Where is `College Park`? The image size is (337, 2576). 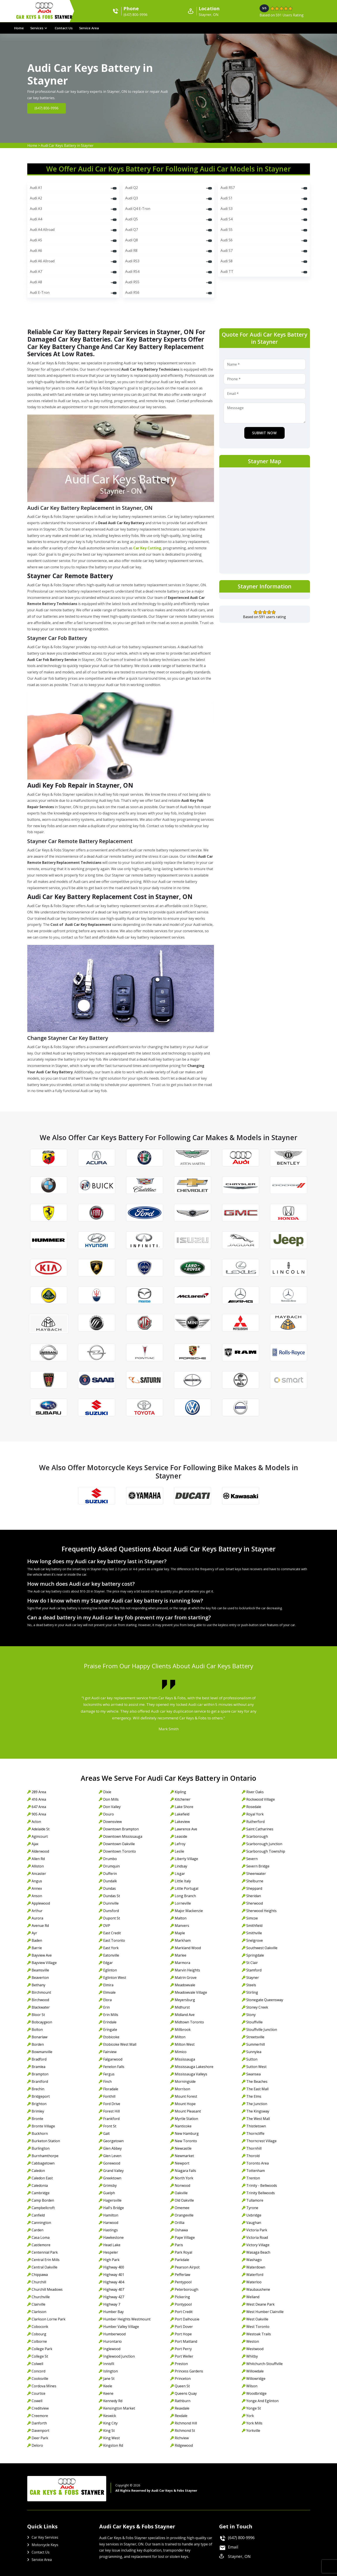
College Park is located at coordinates (42, 2348).